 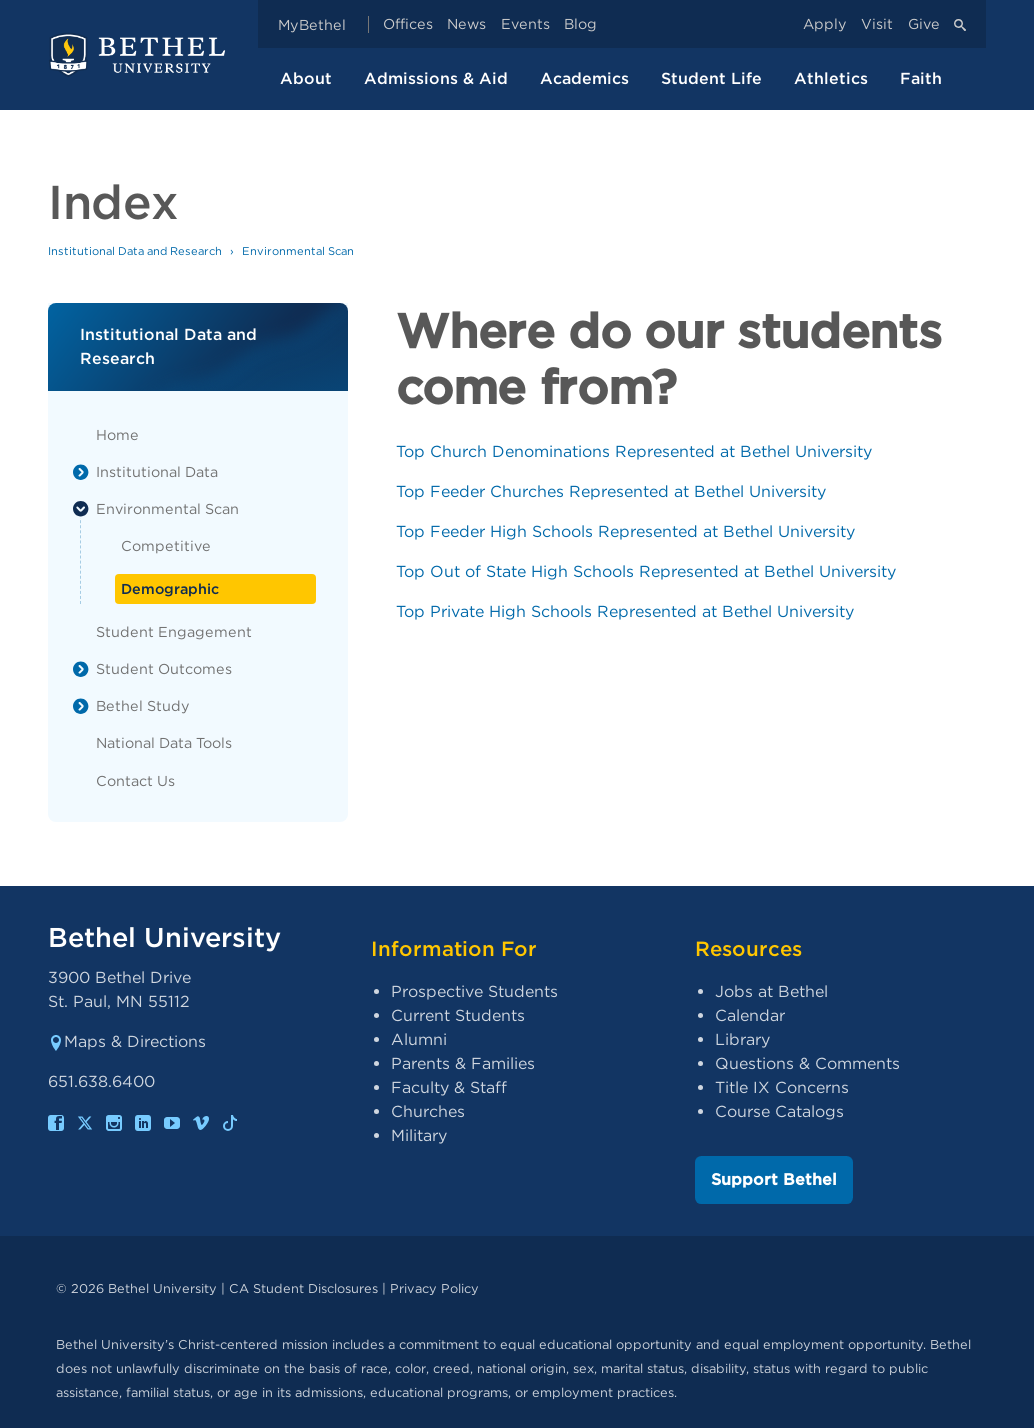 I want to click on Questions & Comments, so click(x=807, y=1063).